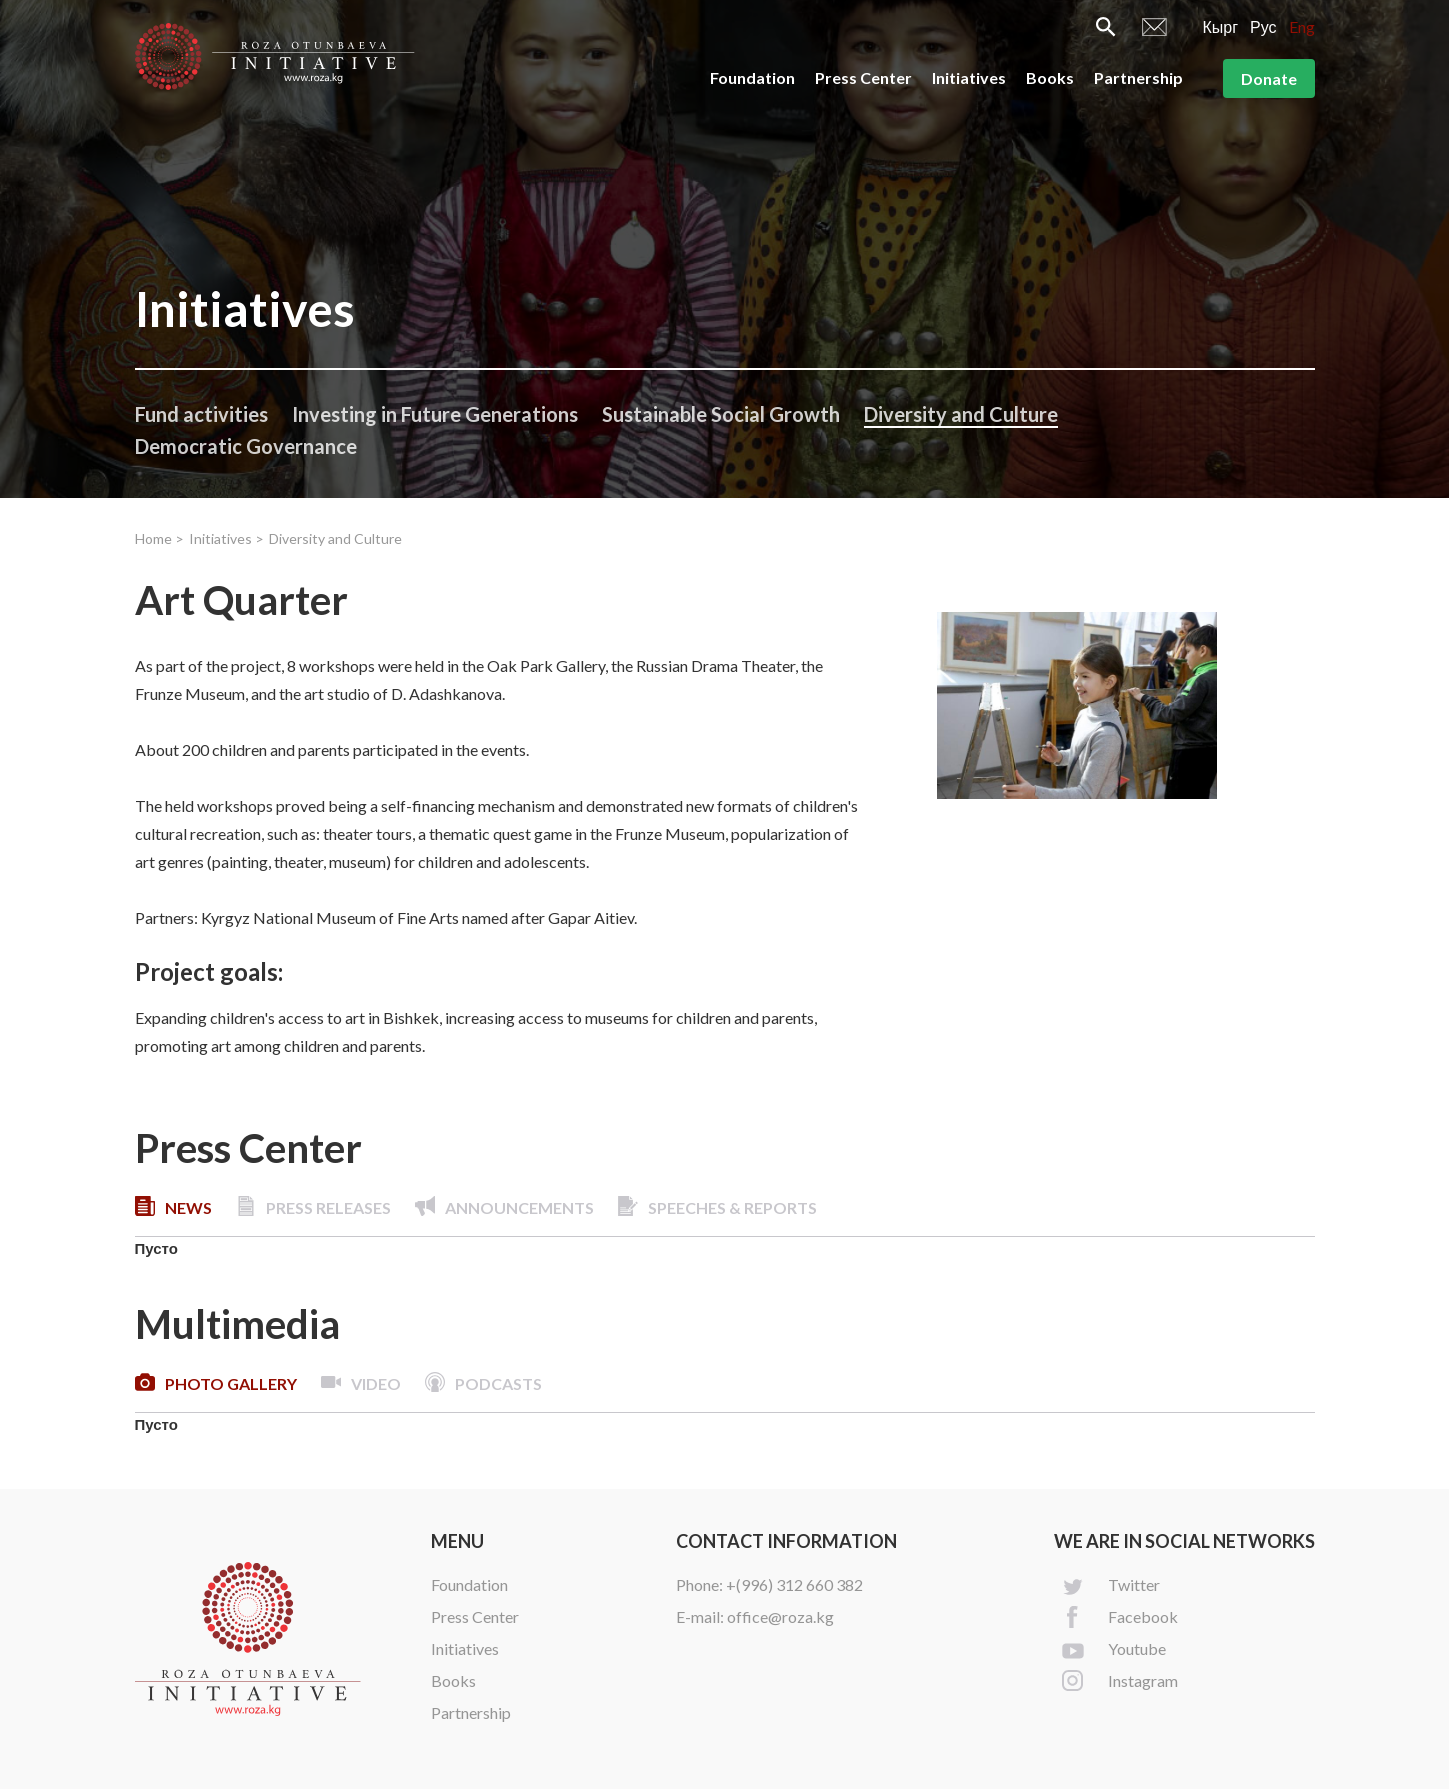  I want to click on Donate, so click(1269, 78).